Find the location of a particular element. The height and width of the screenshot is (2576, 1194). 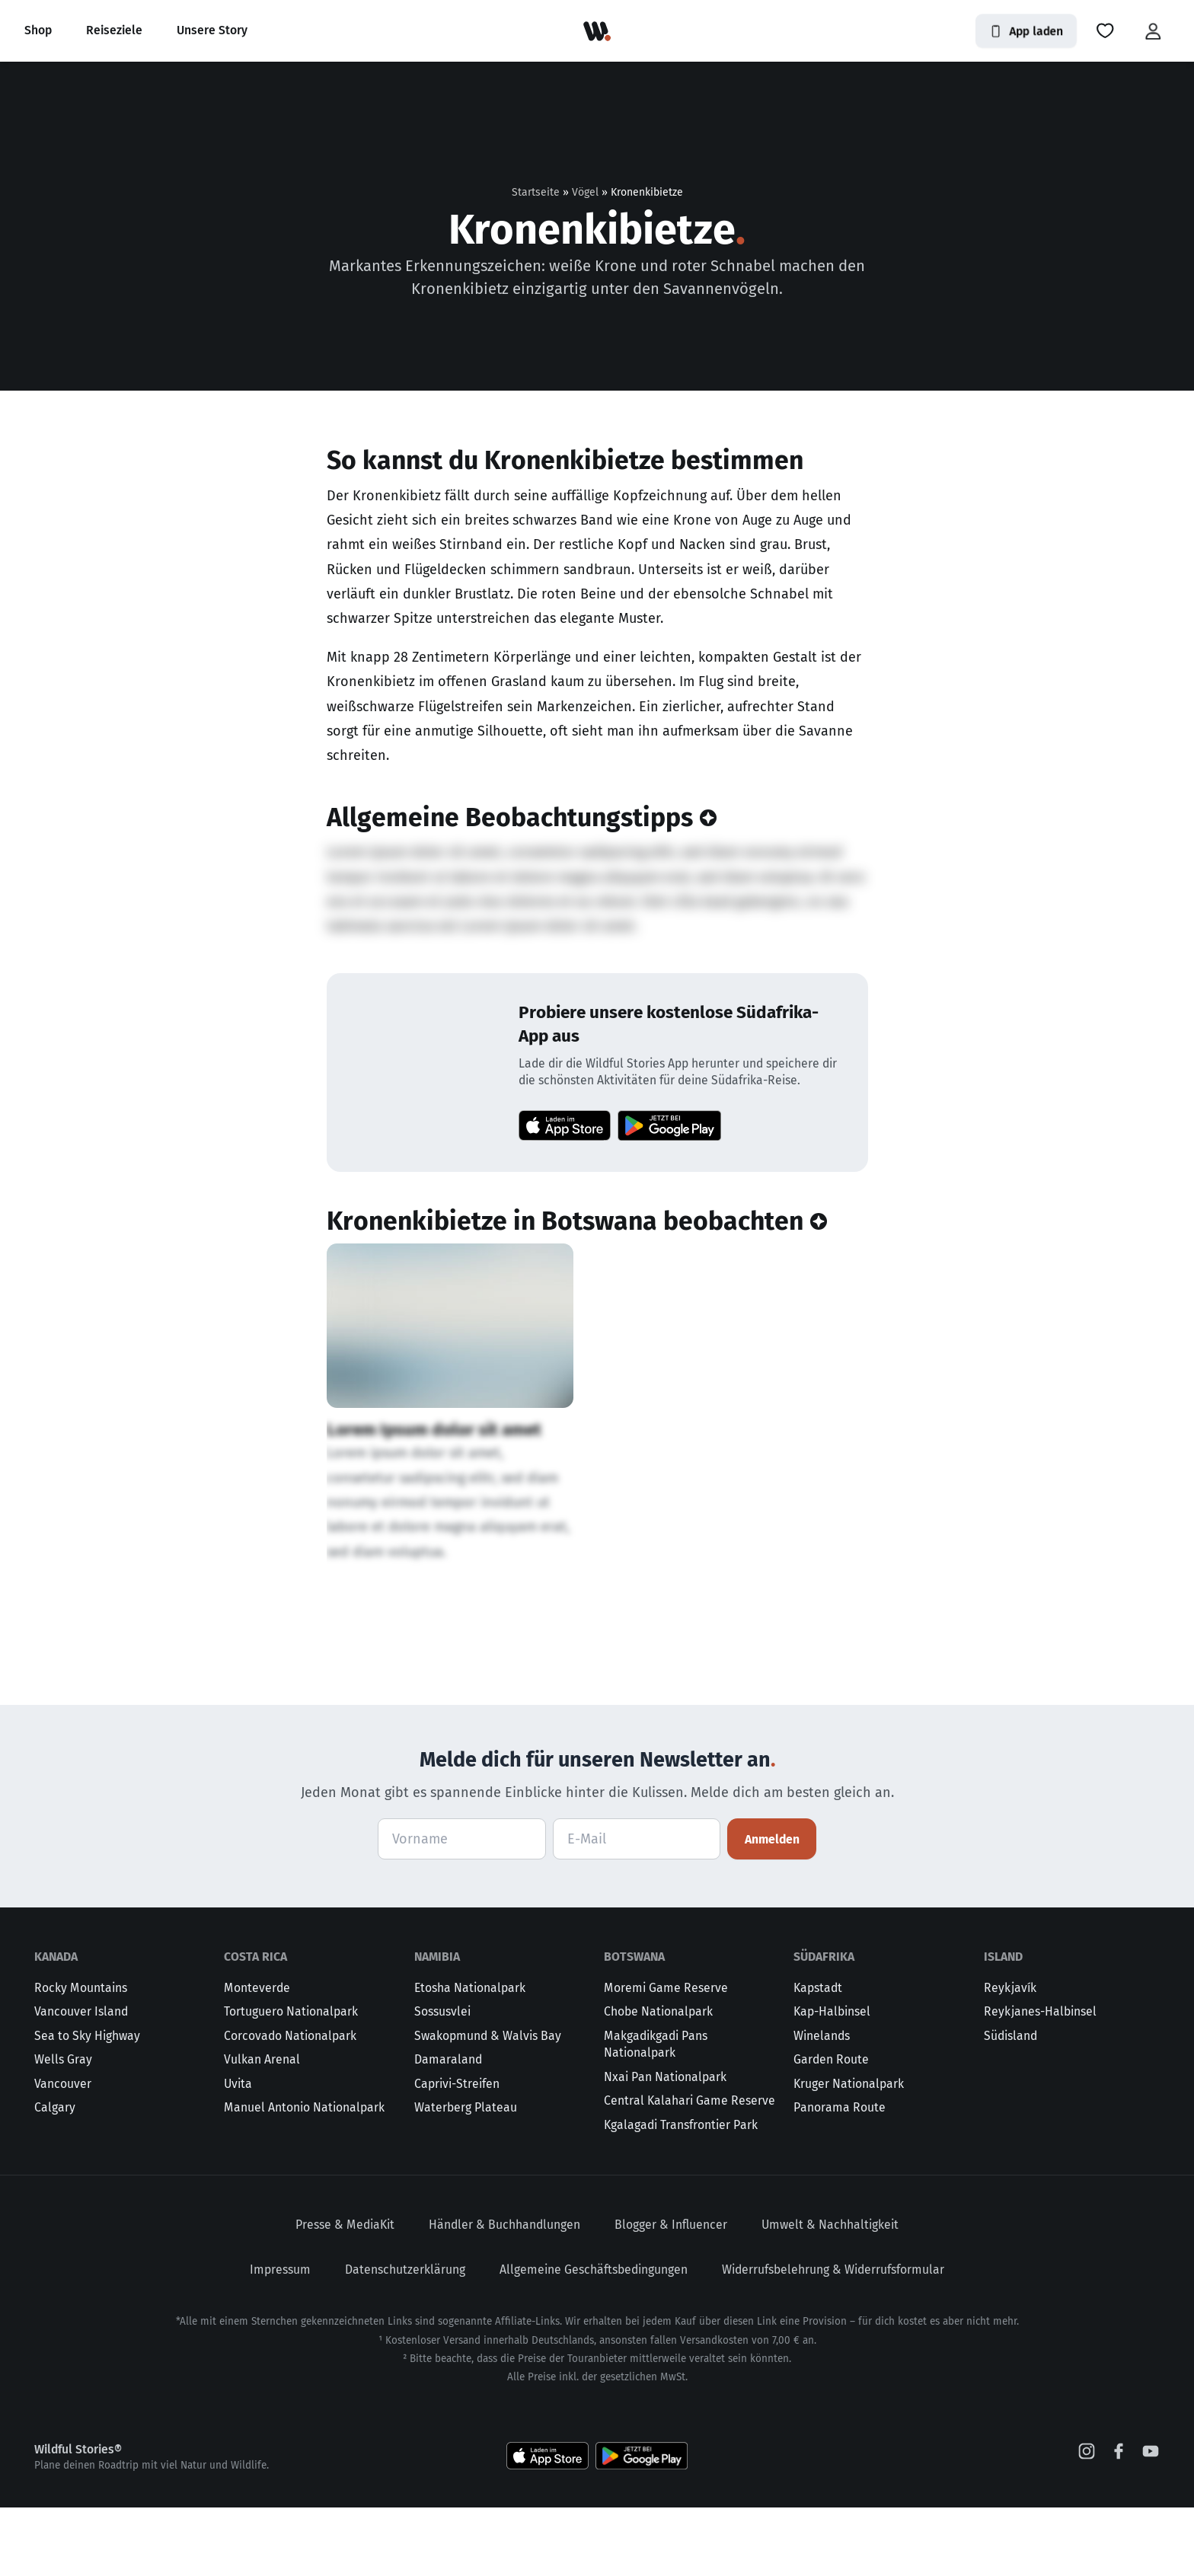

Makgadikgadi Pans Nationalpark is located at coordinates (655, 2113).